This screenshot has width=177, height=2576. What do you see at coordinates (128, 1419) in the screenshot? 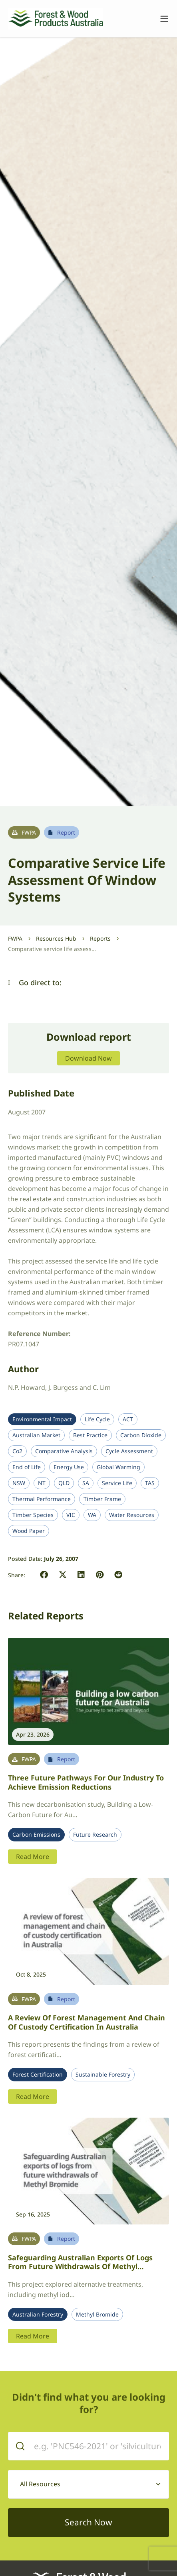
I see `ACT` at bounding box center [128, 1419].